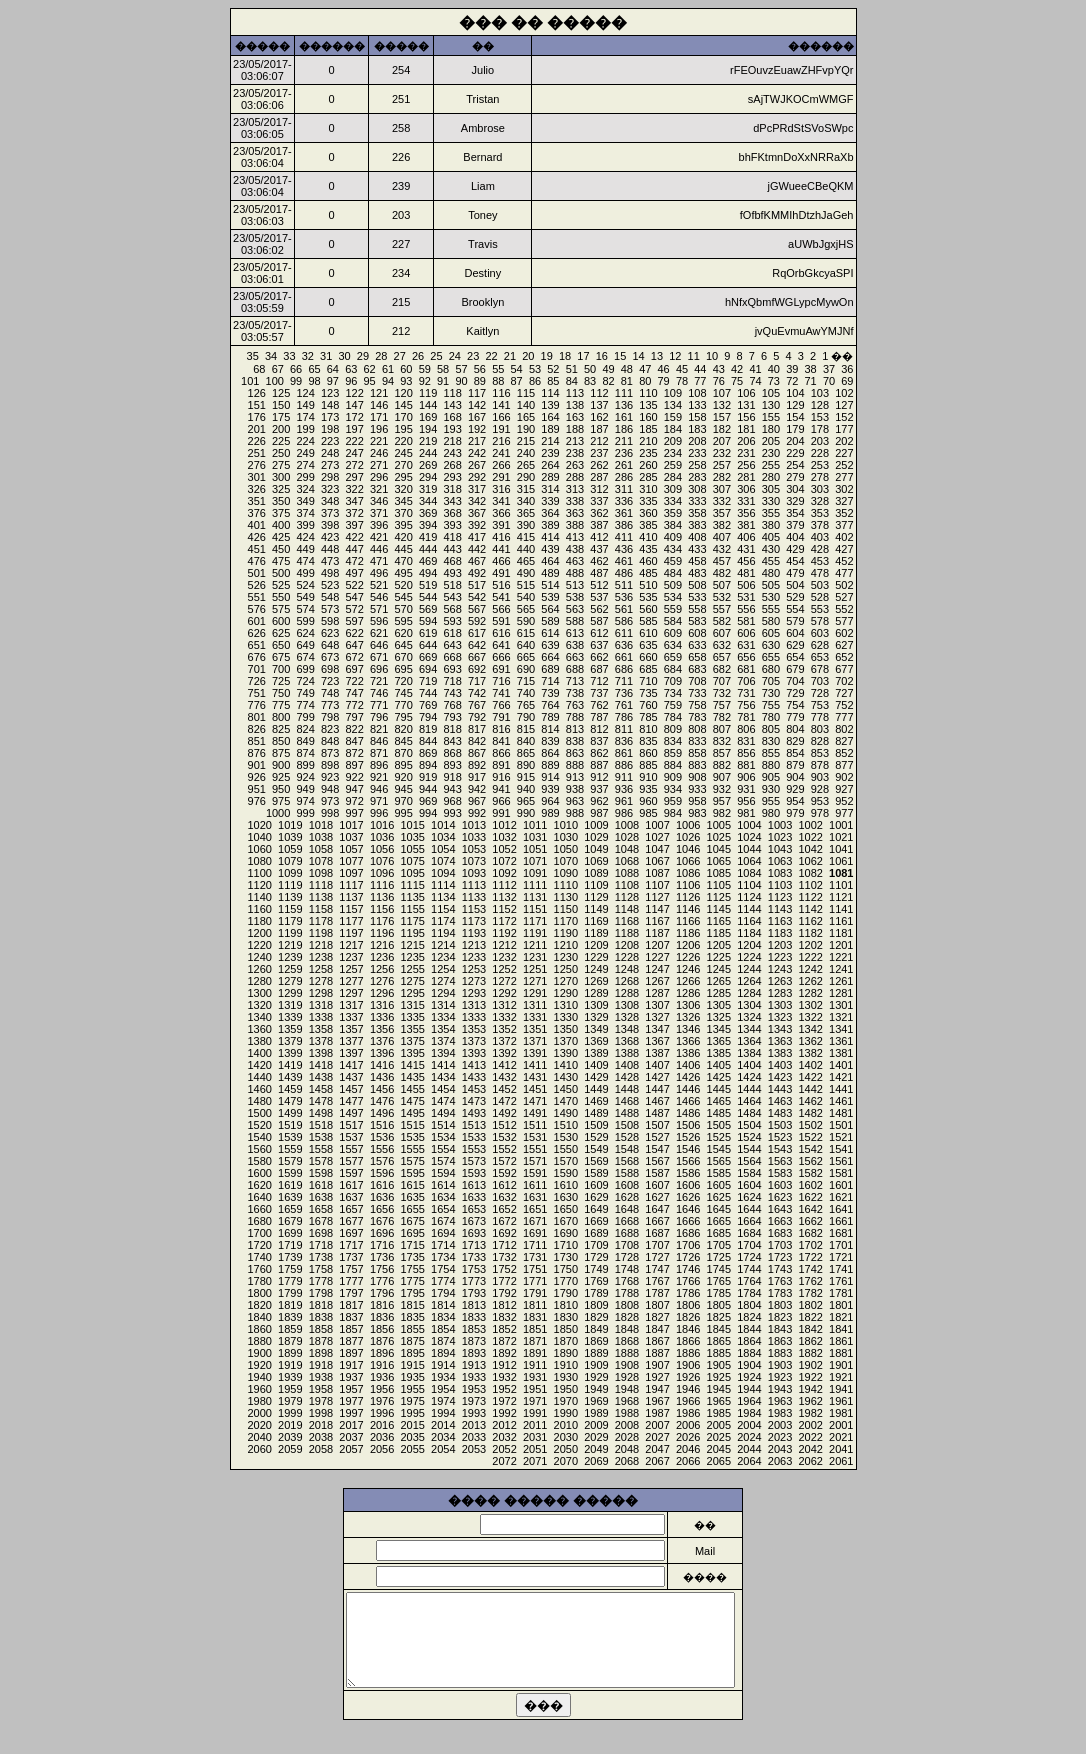 This screenshot has width=1086, height=1754. What do you see at coordinates (657, 969) in the screenshot?
I see `1247` at bounding box center [657, 969].